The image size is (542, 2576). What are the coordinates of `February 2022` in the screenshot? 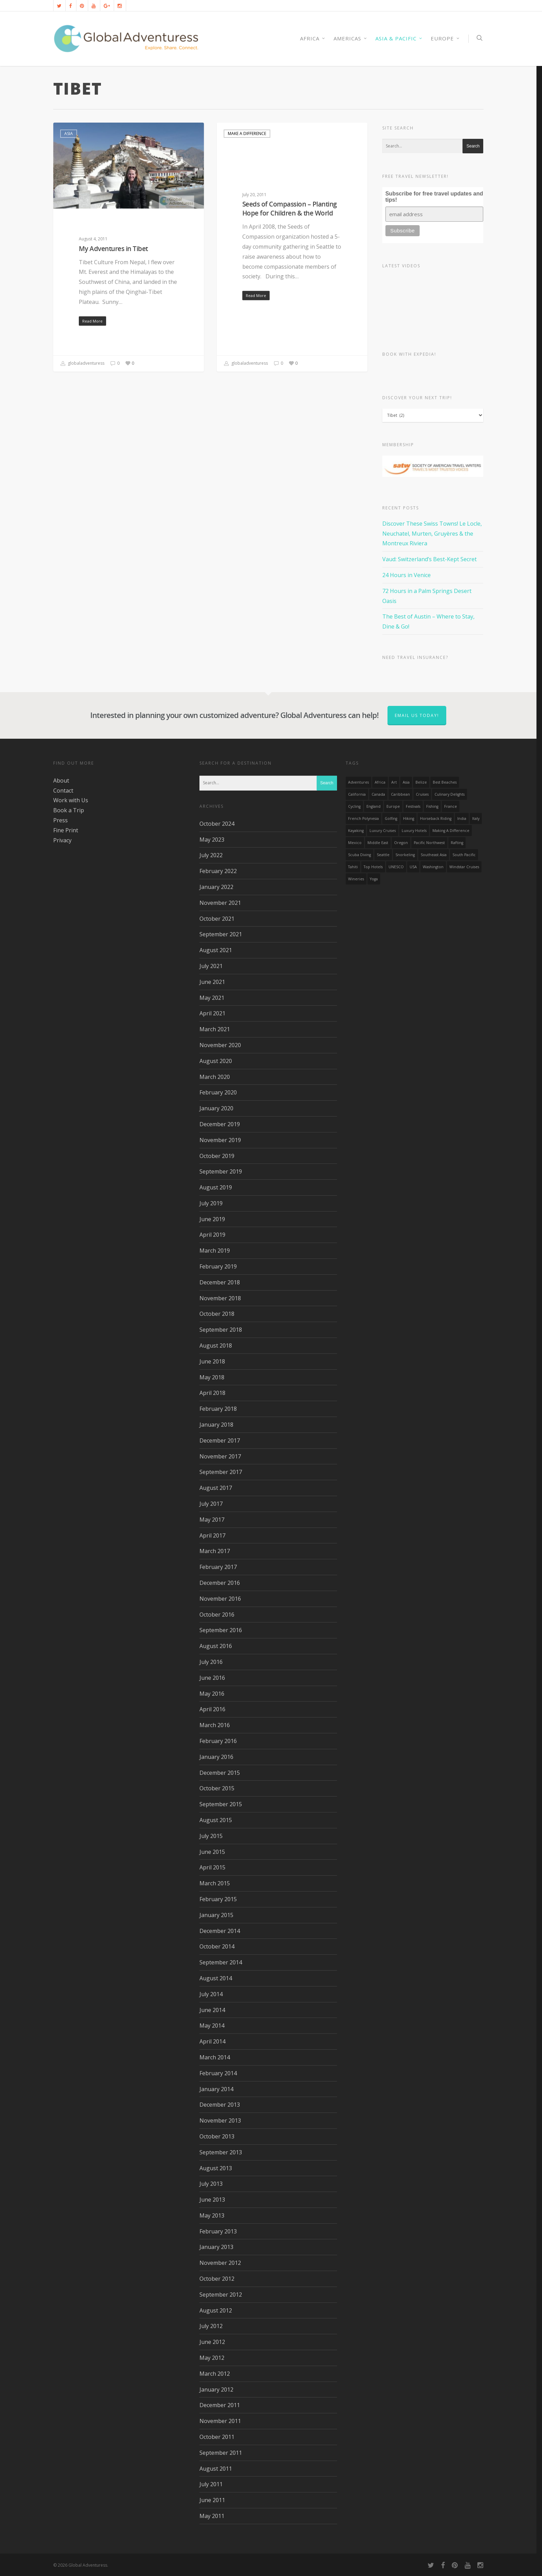 It's located at (218, 871).